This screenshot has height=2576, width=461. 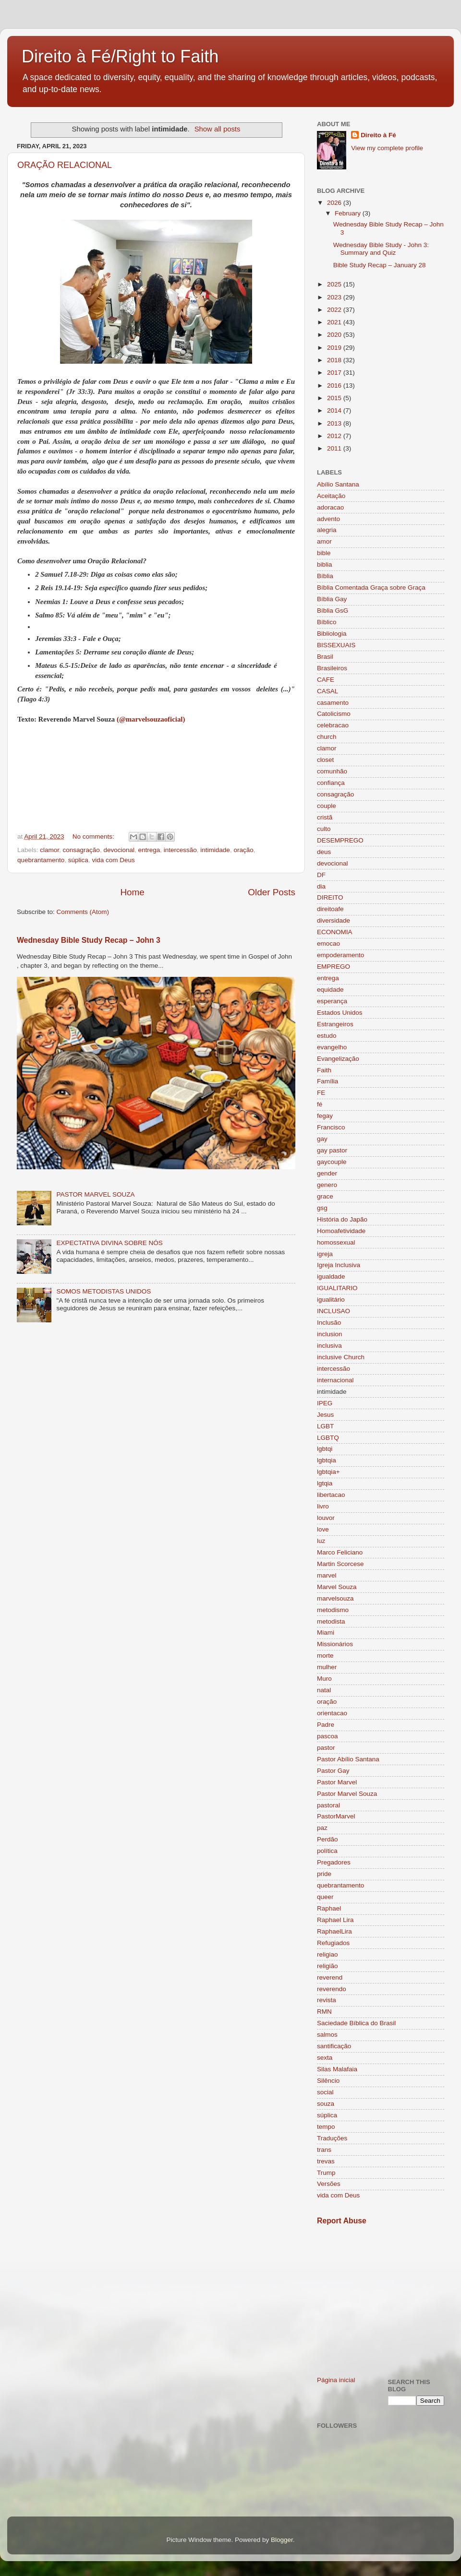 I want to click on Faith, so click(x=324, y=1070).